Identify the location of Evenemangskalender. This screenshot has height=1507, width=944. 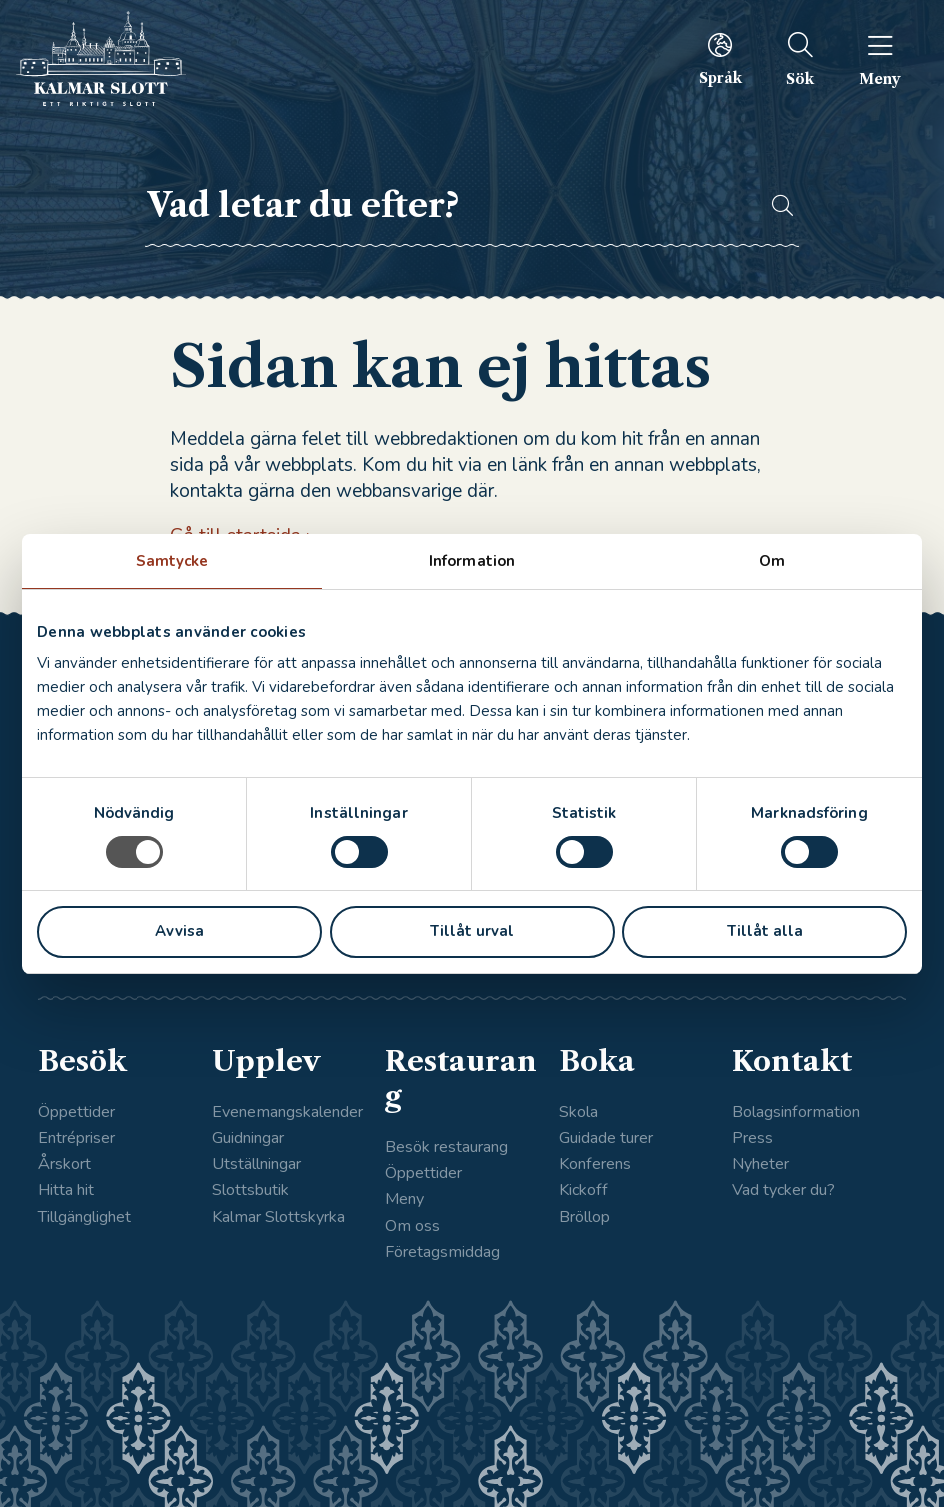
(287, 1112).